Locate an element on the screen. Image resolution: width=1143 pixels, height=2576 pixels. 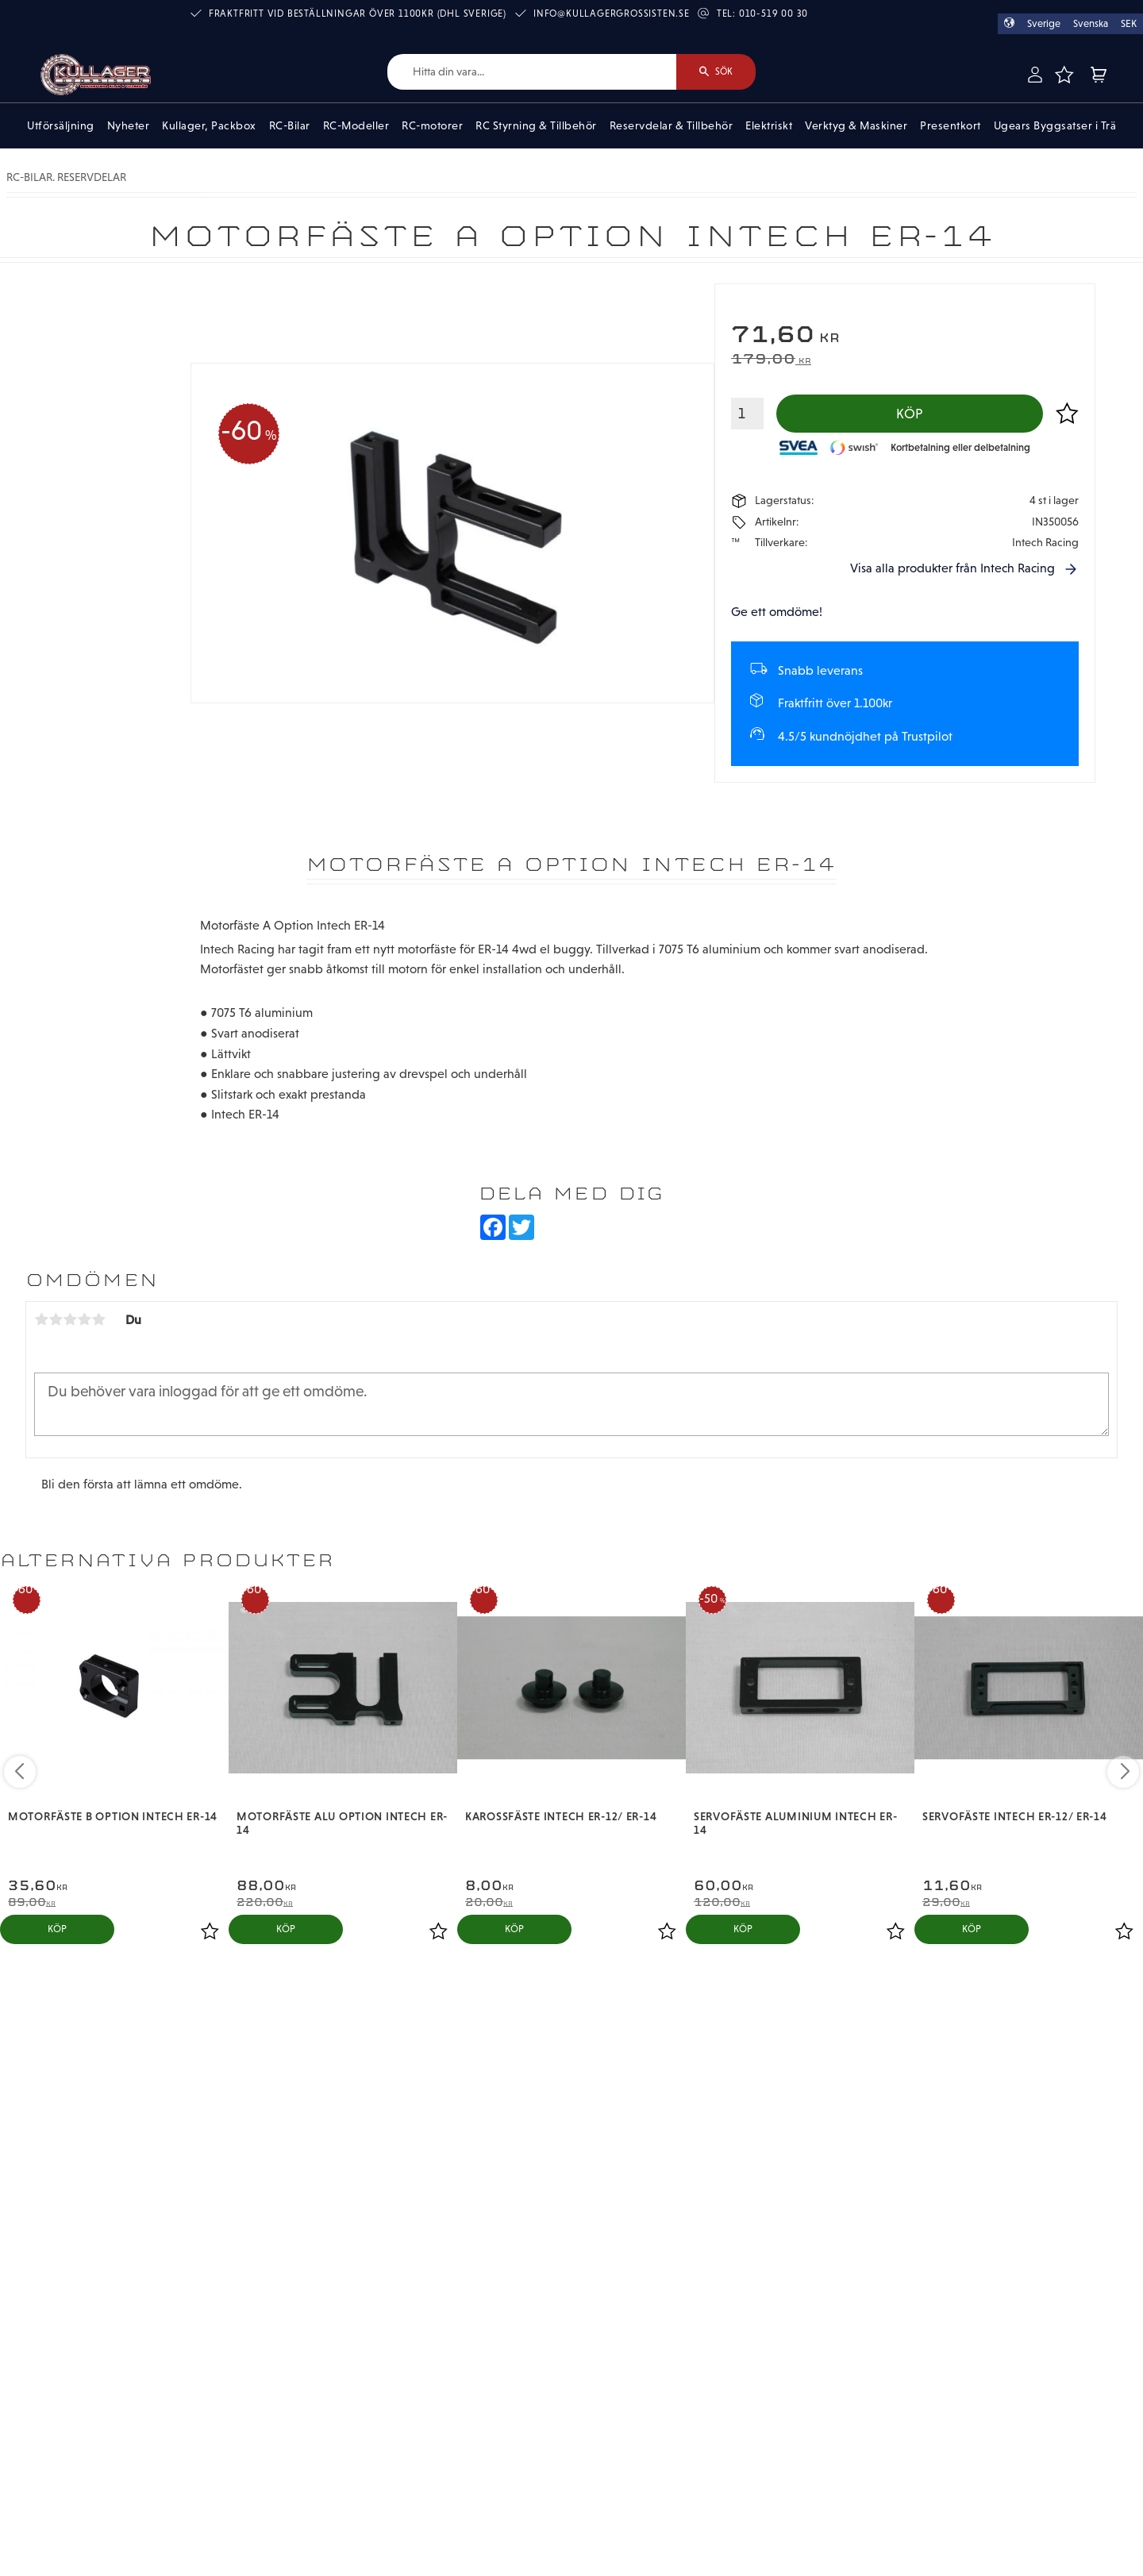
010-519 00 30 is located at coordinates (773, 13).